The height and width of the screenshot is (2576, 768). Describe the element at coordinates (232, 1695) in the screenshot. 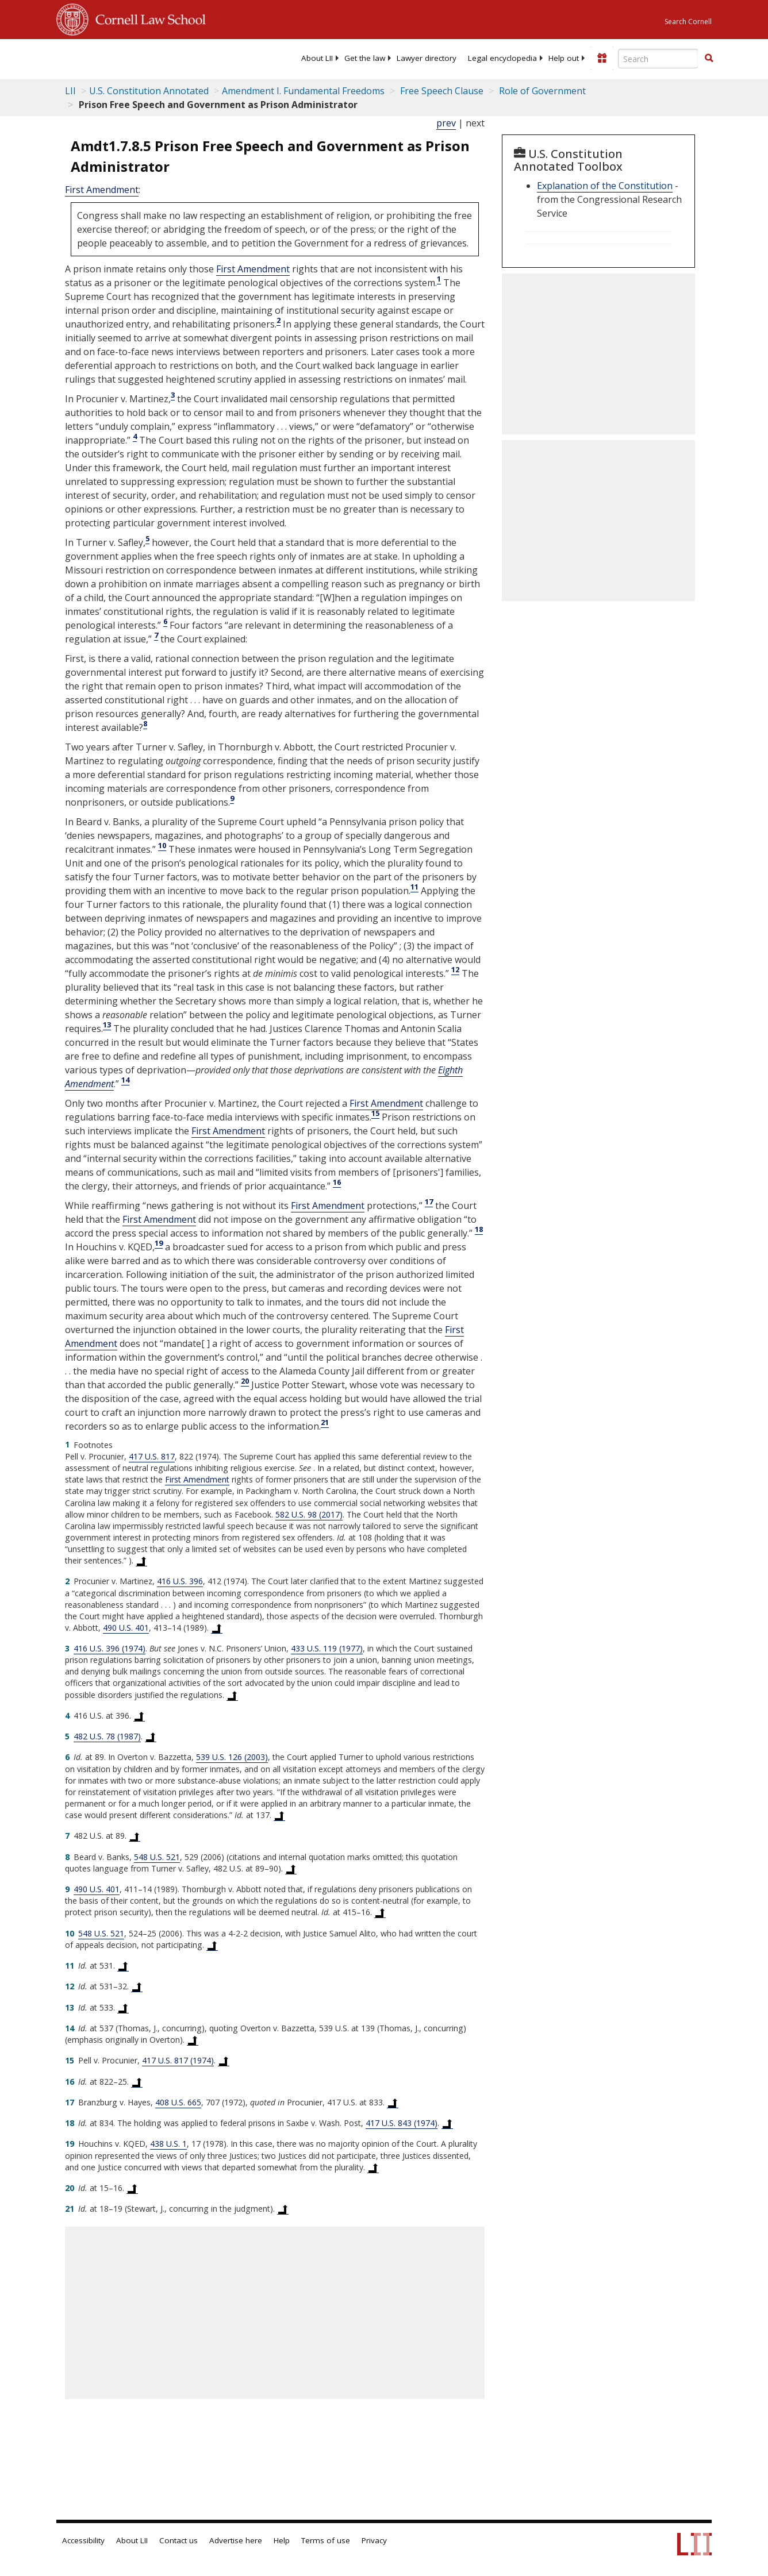

I see `[Back to text at footnote reference 3]` at that location.